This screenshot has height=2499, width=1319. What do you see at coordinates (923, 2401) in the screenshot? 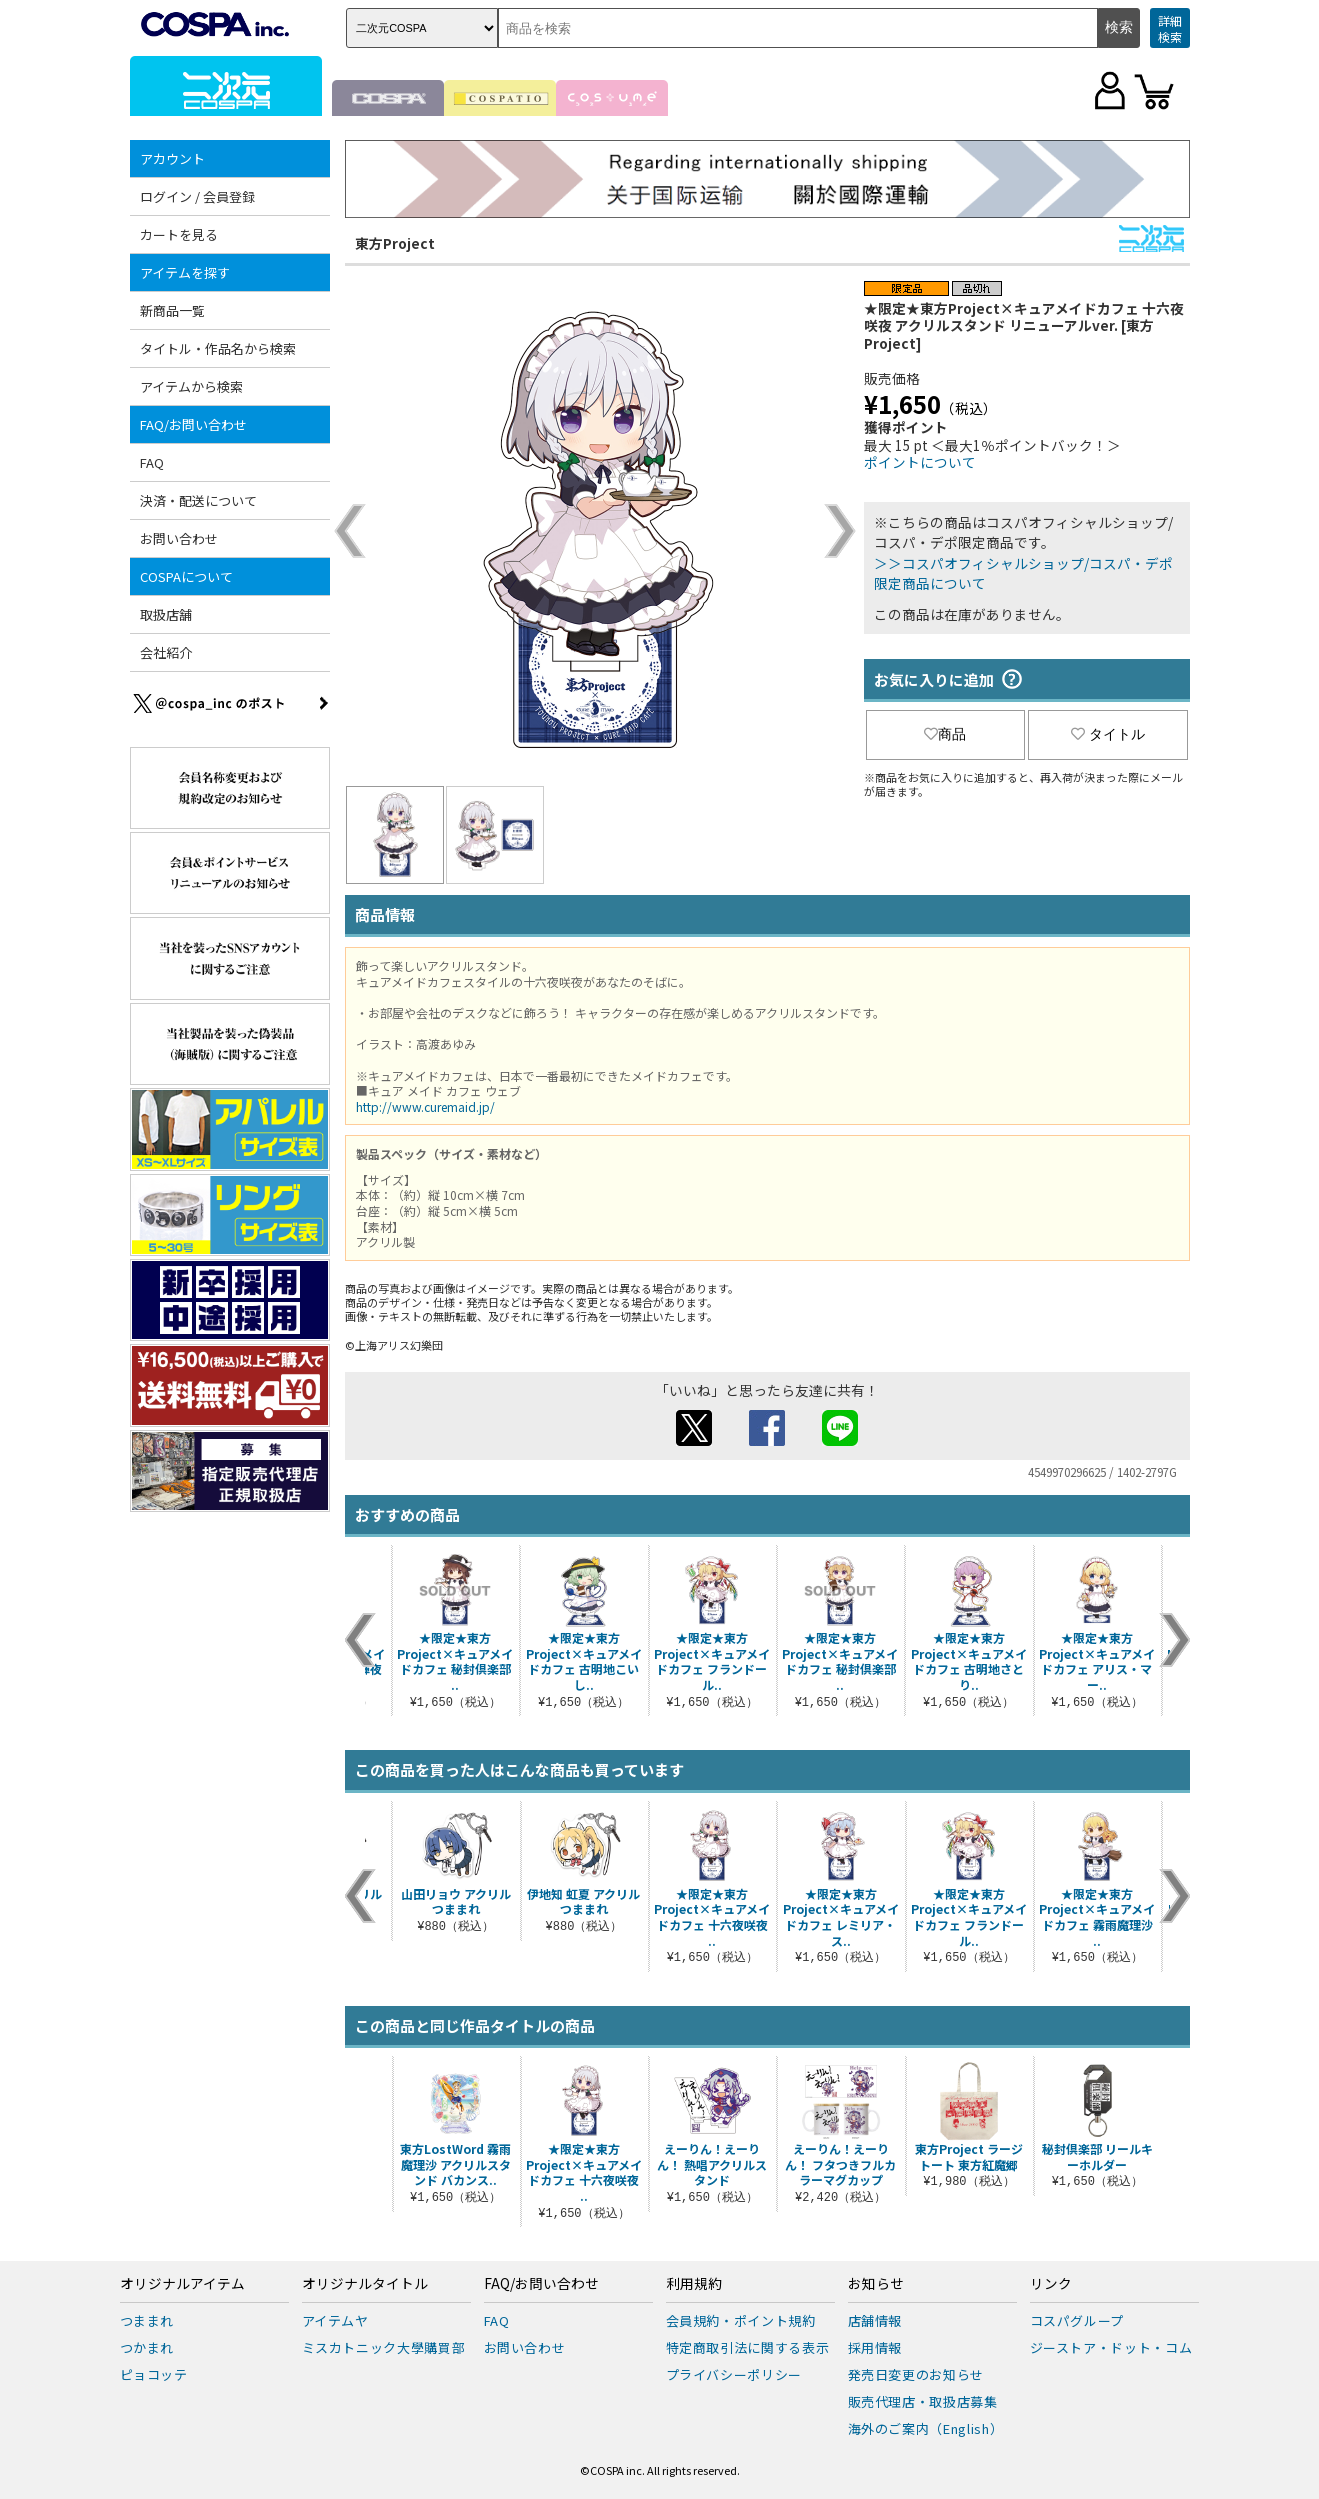
I see `販売代理店・取扱店募集` at bounding box center [923, 2401].